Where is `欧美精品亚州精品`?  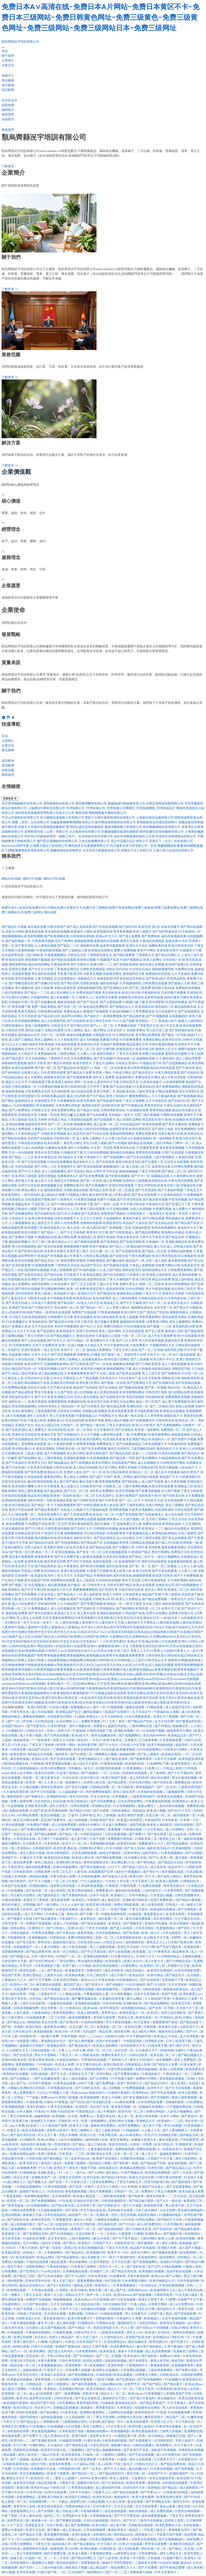
欧美精品亚州精品 is located at coordinates (132, 978).